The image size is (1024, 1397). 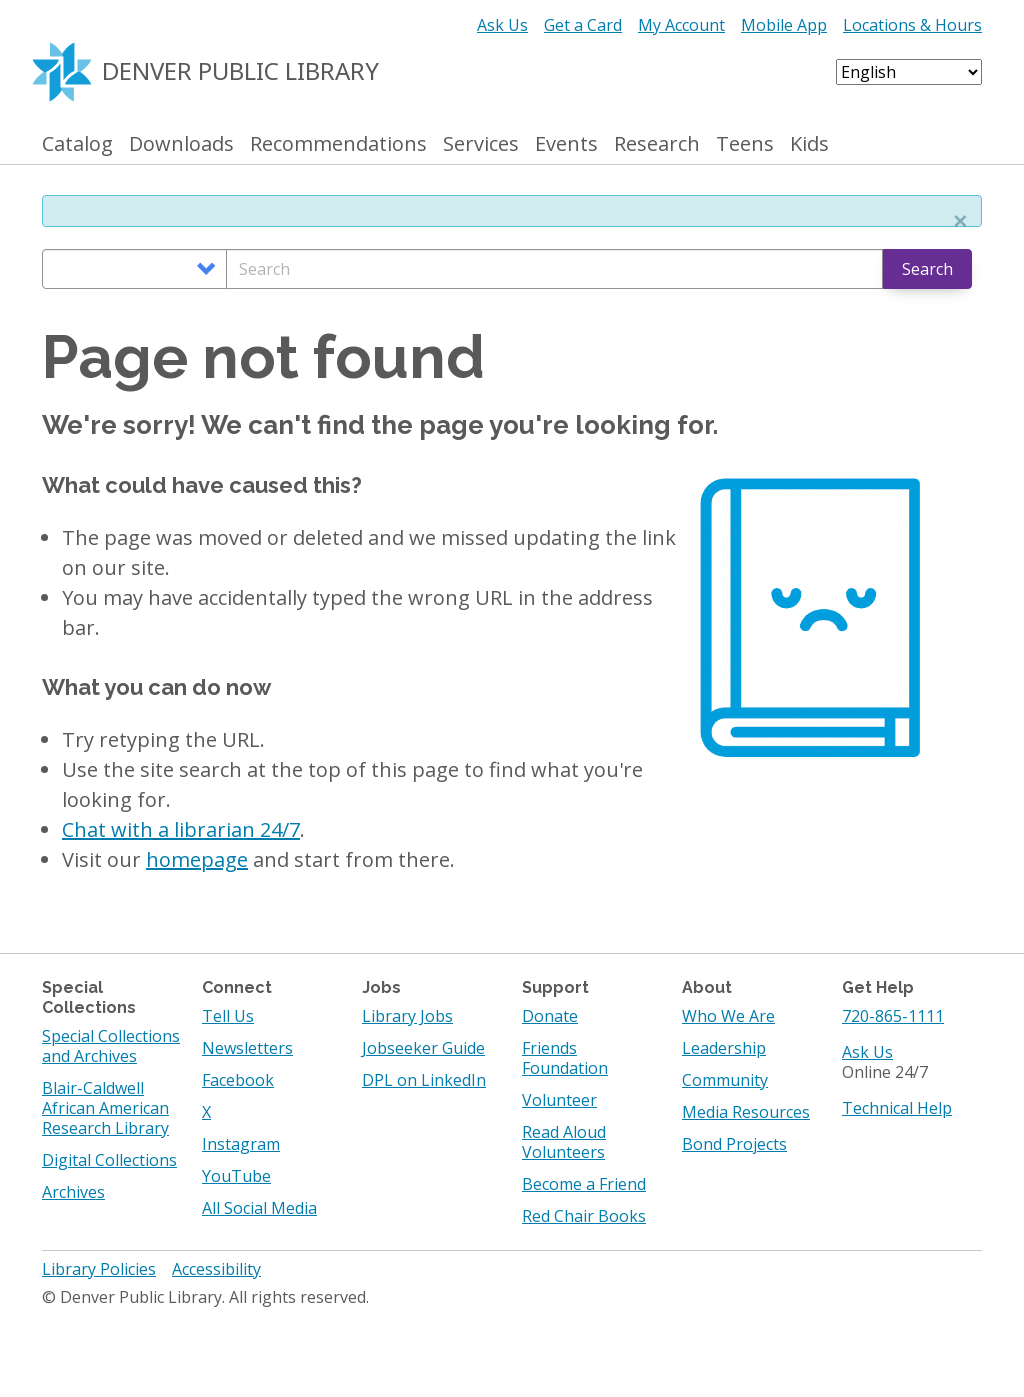 I want to click on Donate, so click(x=550, y=1016).